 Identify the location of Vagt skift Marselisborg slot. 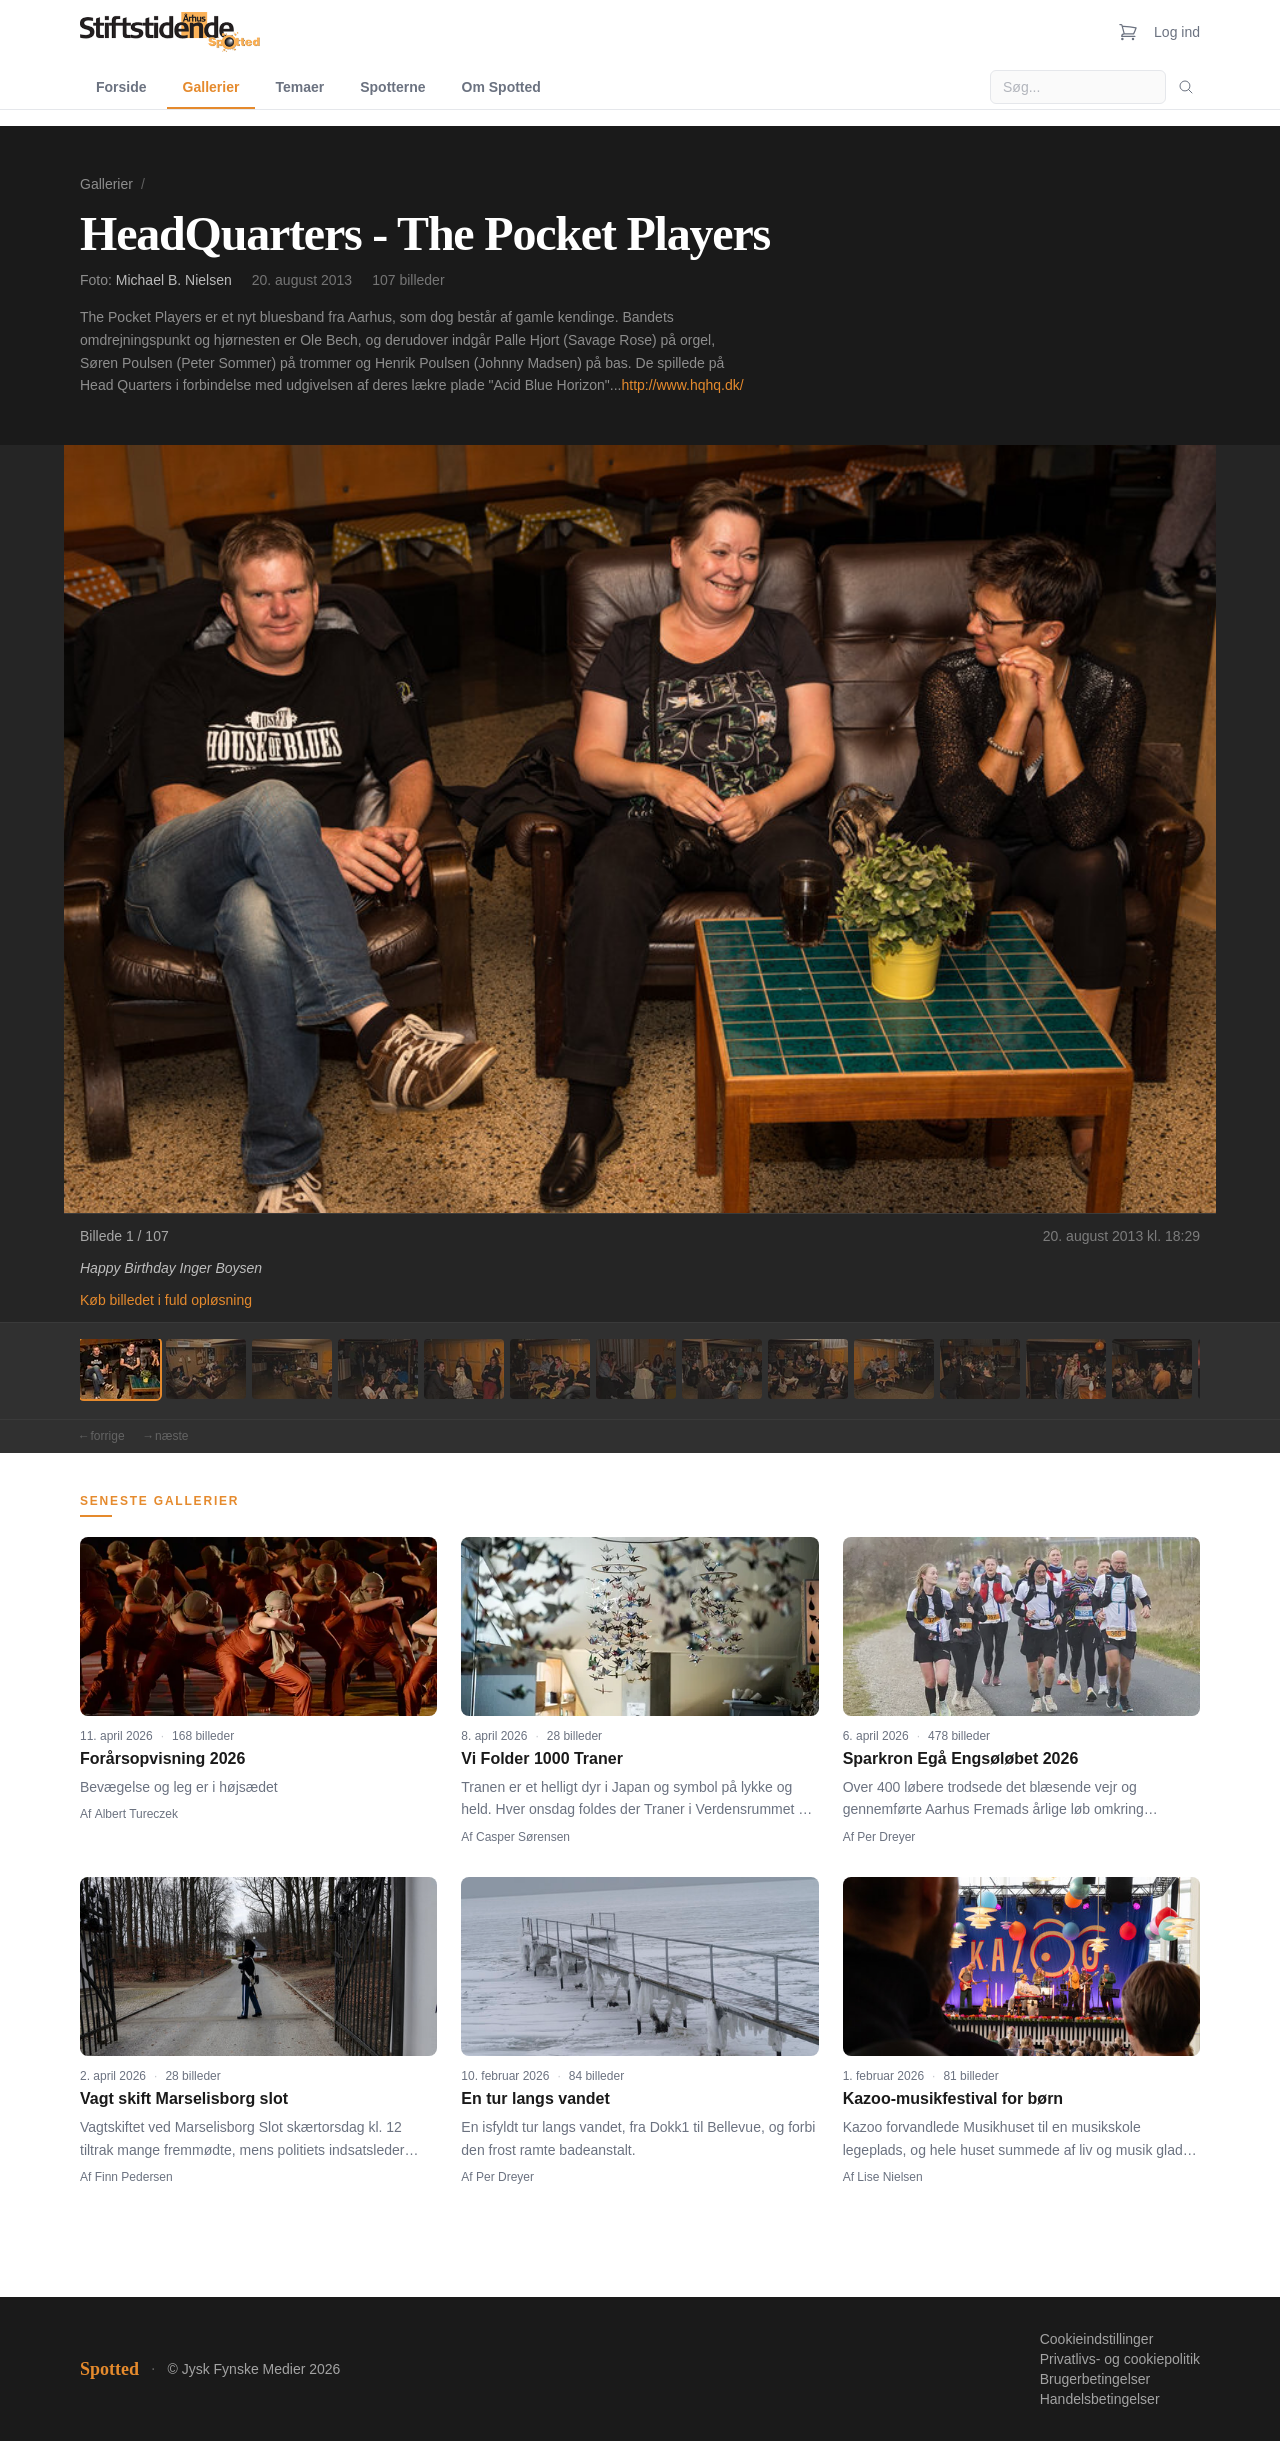
(184, 2098).